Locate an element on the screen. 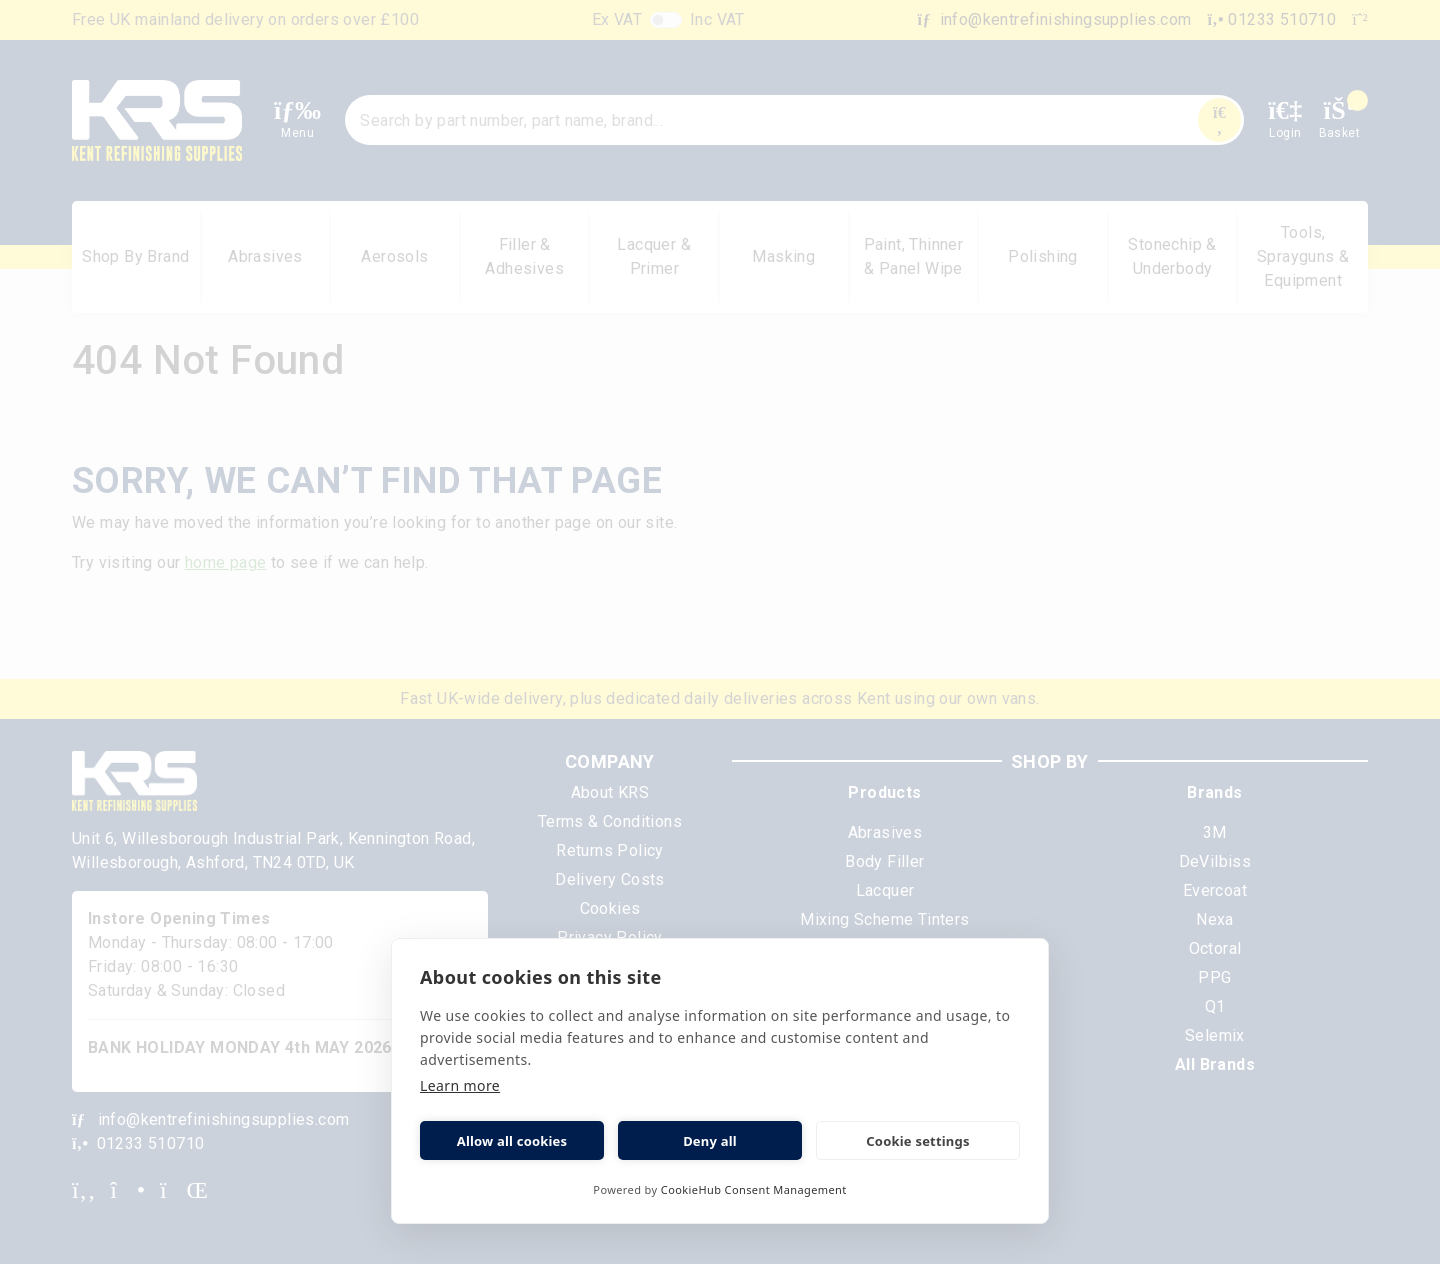 This screenshot has width=1440, height=1264. Cookie settings is located at coordinates (917, 1141).